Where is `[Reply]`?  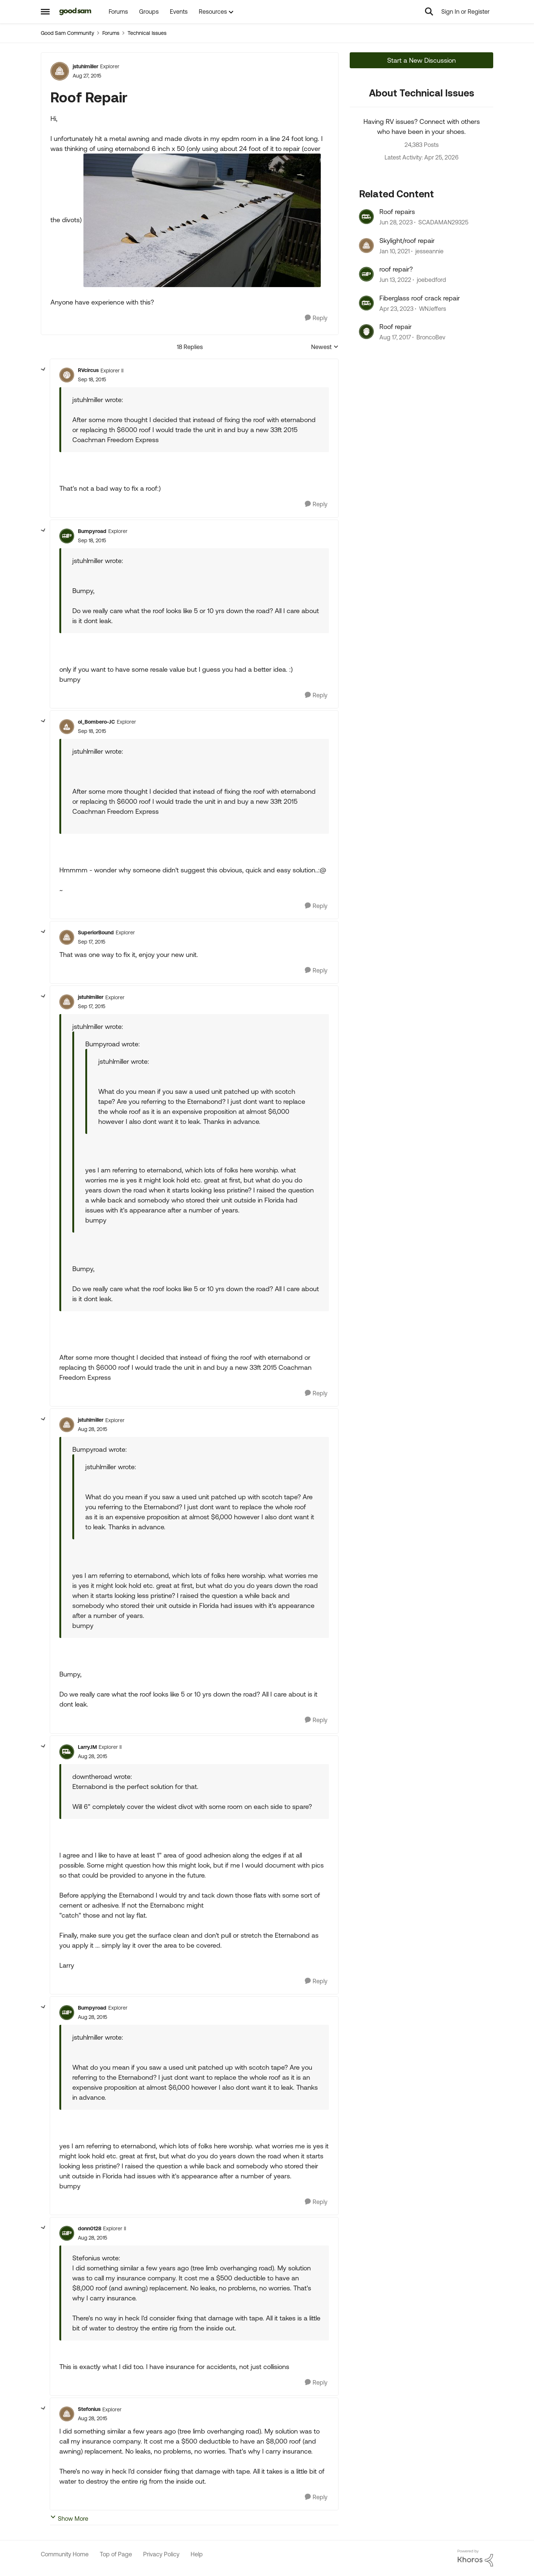
[Reply] is located at coordinates (316, 318).